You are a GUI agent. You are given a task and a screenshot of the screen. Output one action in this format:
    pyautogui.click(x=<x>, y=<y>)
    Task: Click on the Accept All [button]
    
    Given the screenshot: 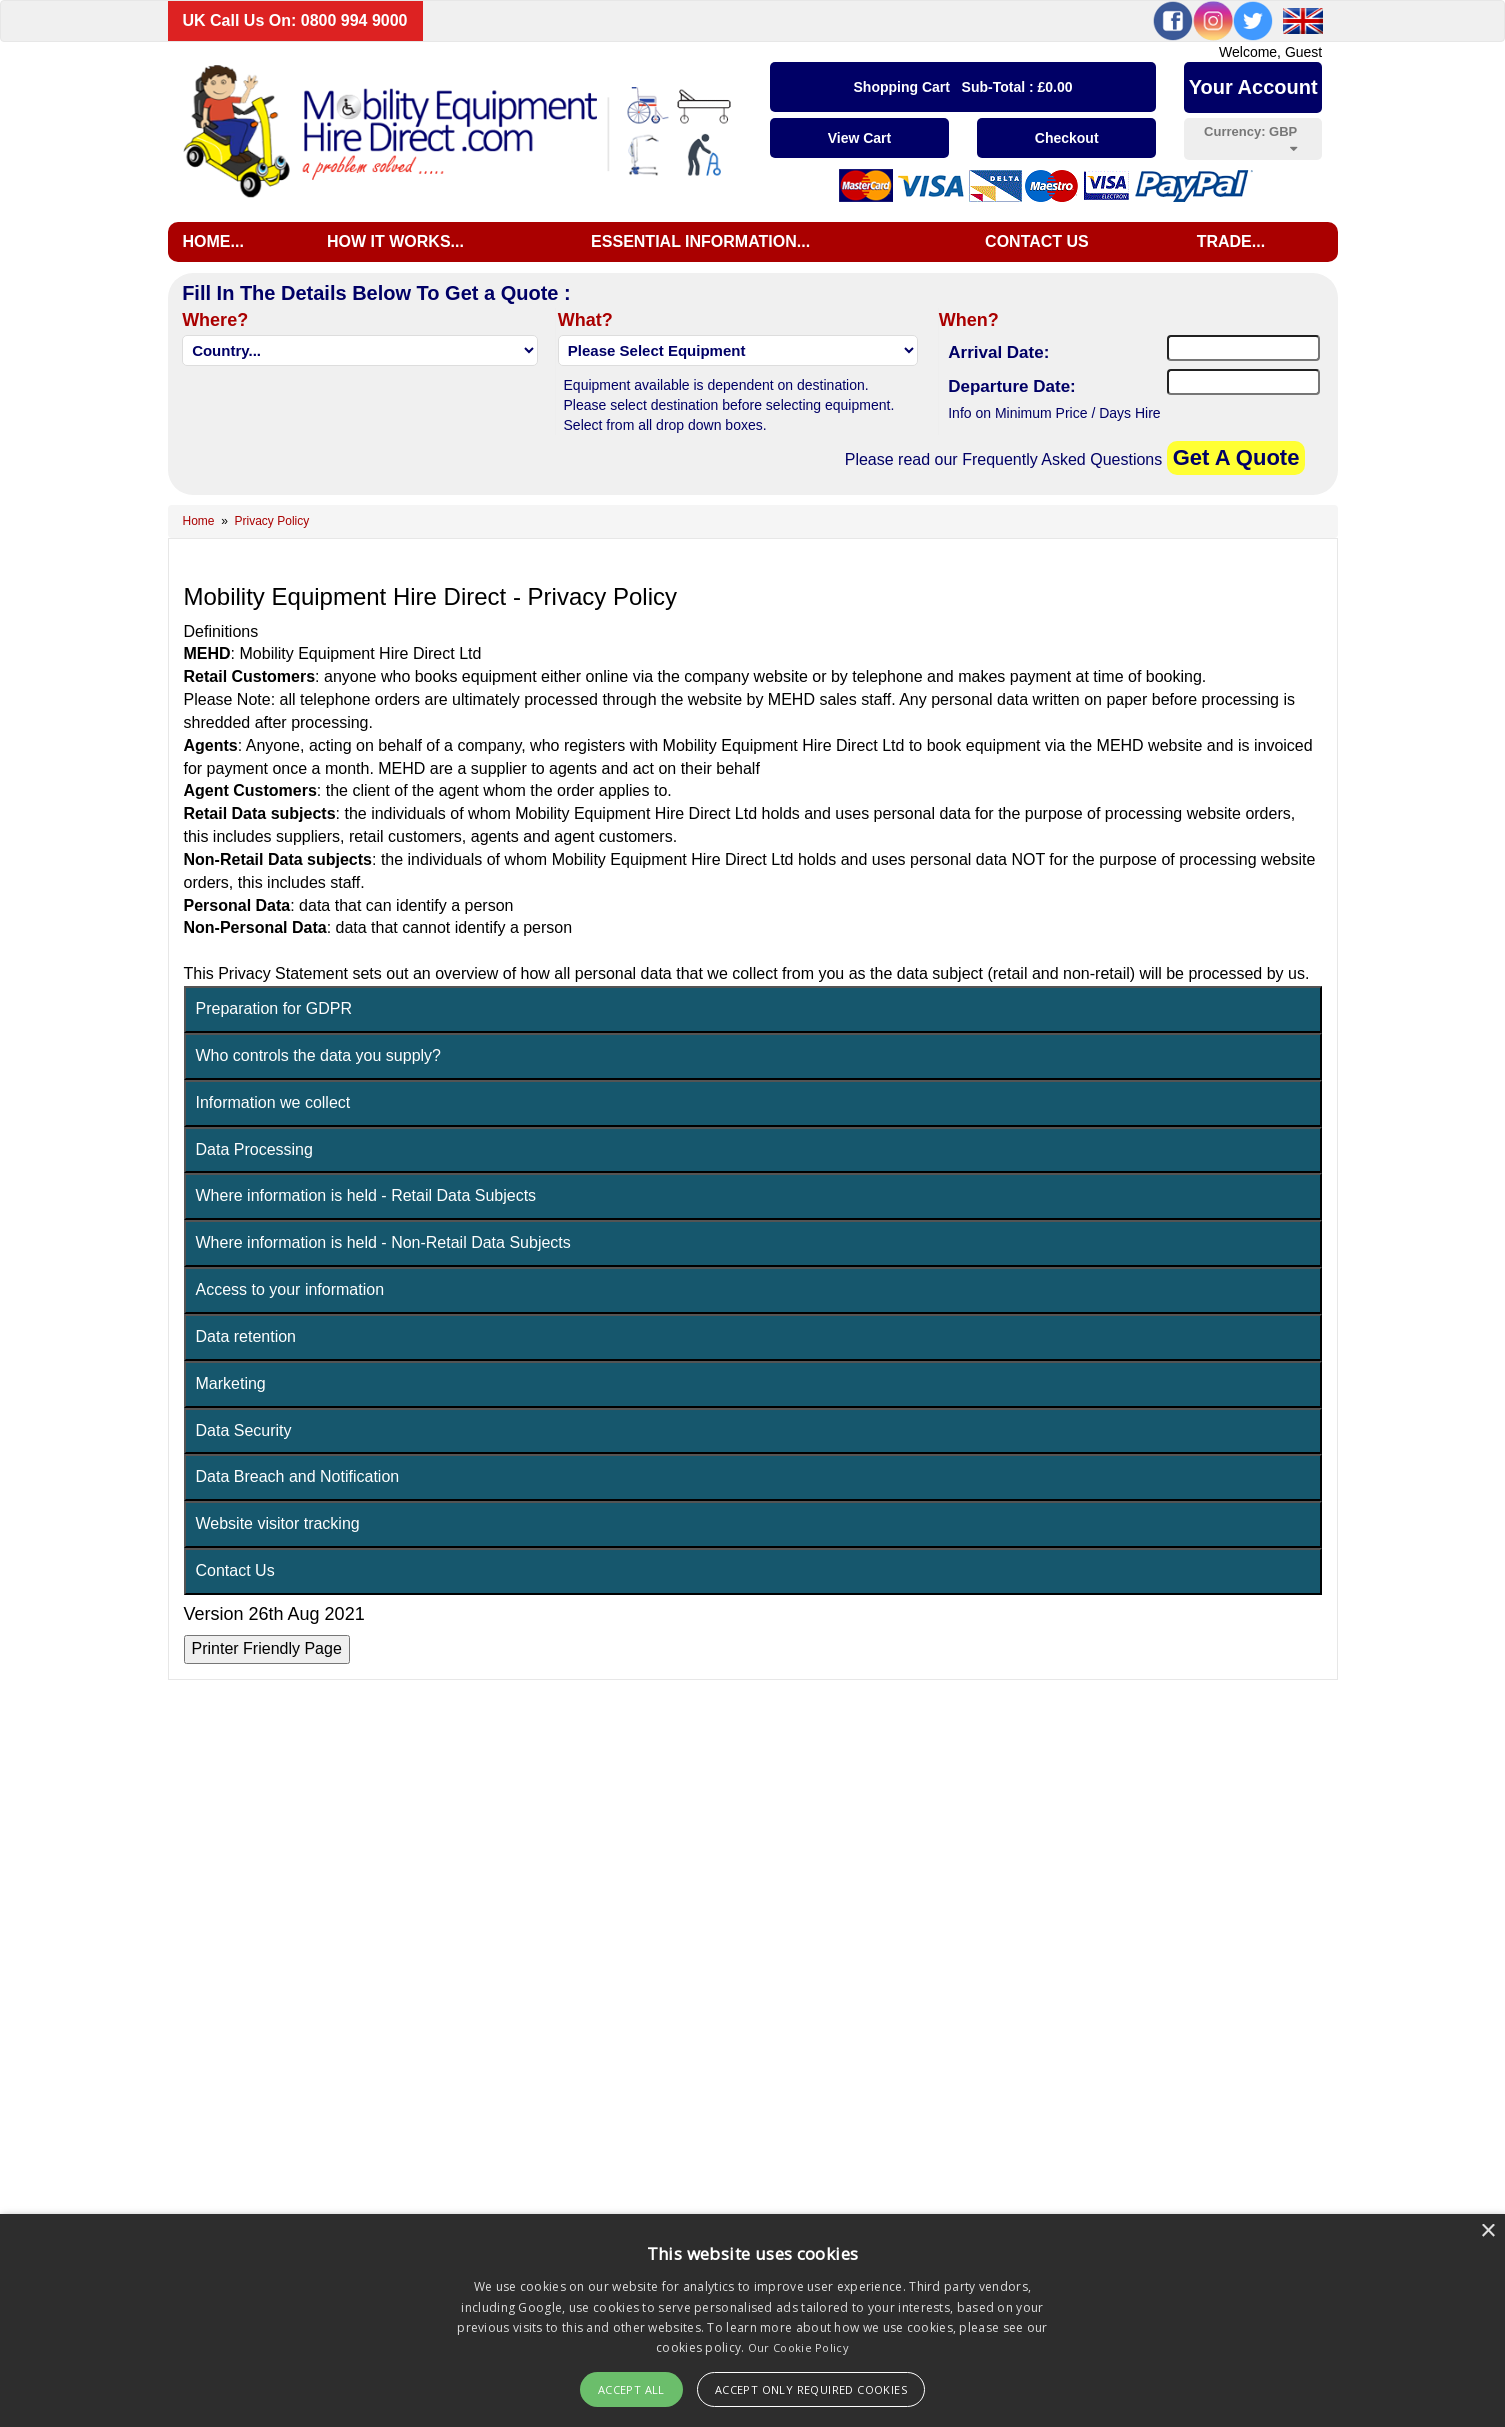 What is the action you would take?
    pyautogui.click(x=631, y=2389)
    